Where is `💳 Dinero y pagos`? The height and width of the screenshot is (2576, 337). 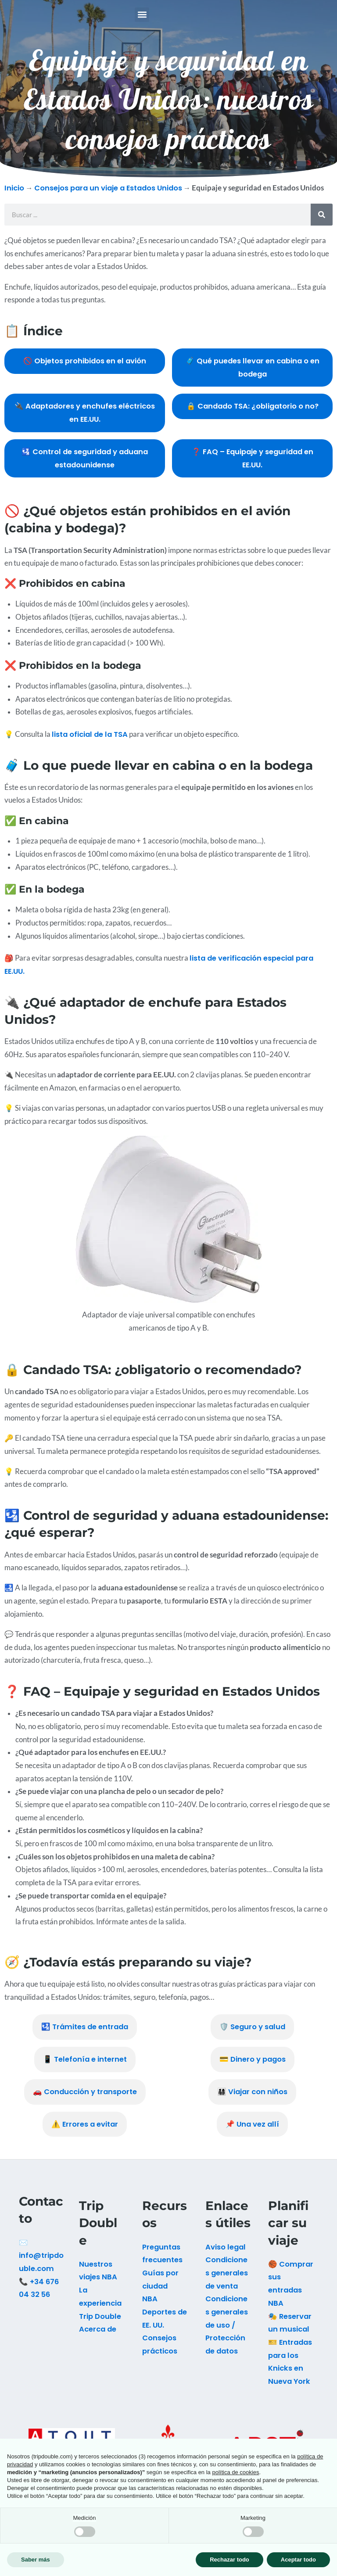 💳 Dinero y pagos is located at coordinates (252, 2070).